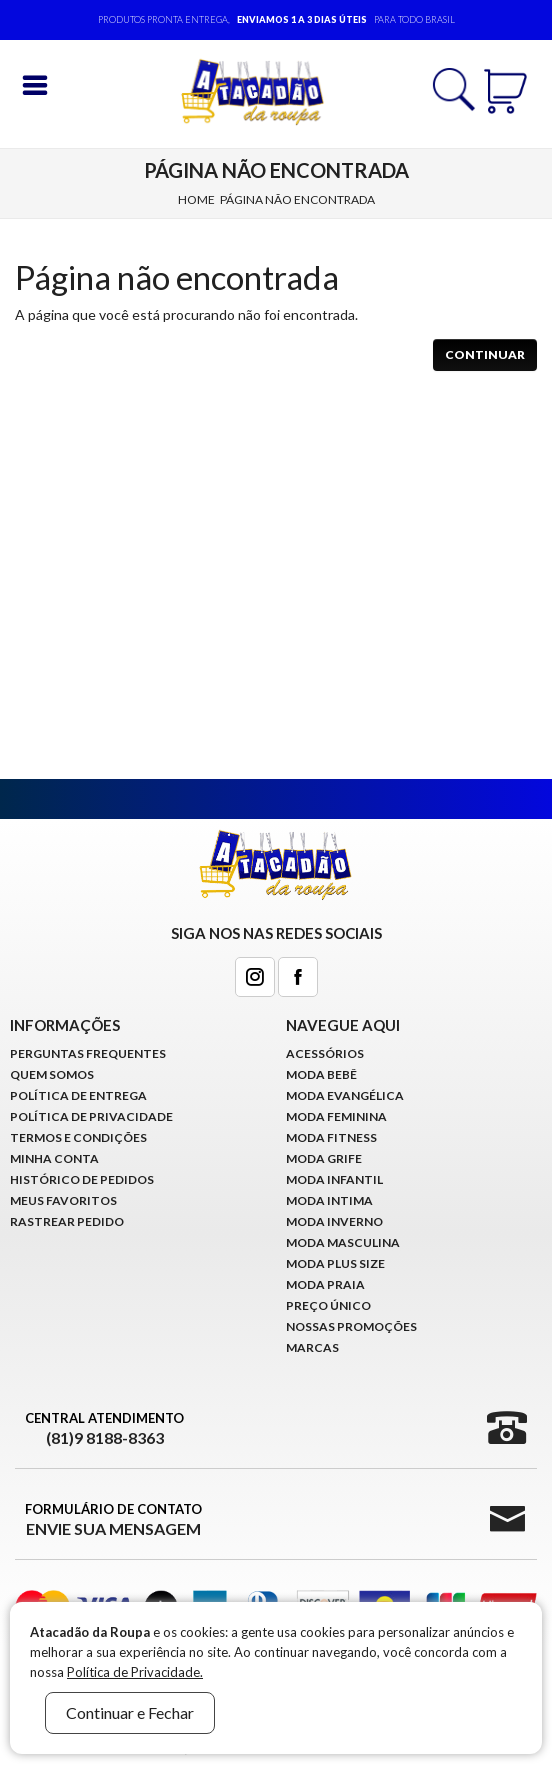  I want to click on Home, so click(196, 199).